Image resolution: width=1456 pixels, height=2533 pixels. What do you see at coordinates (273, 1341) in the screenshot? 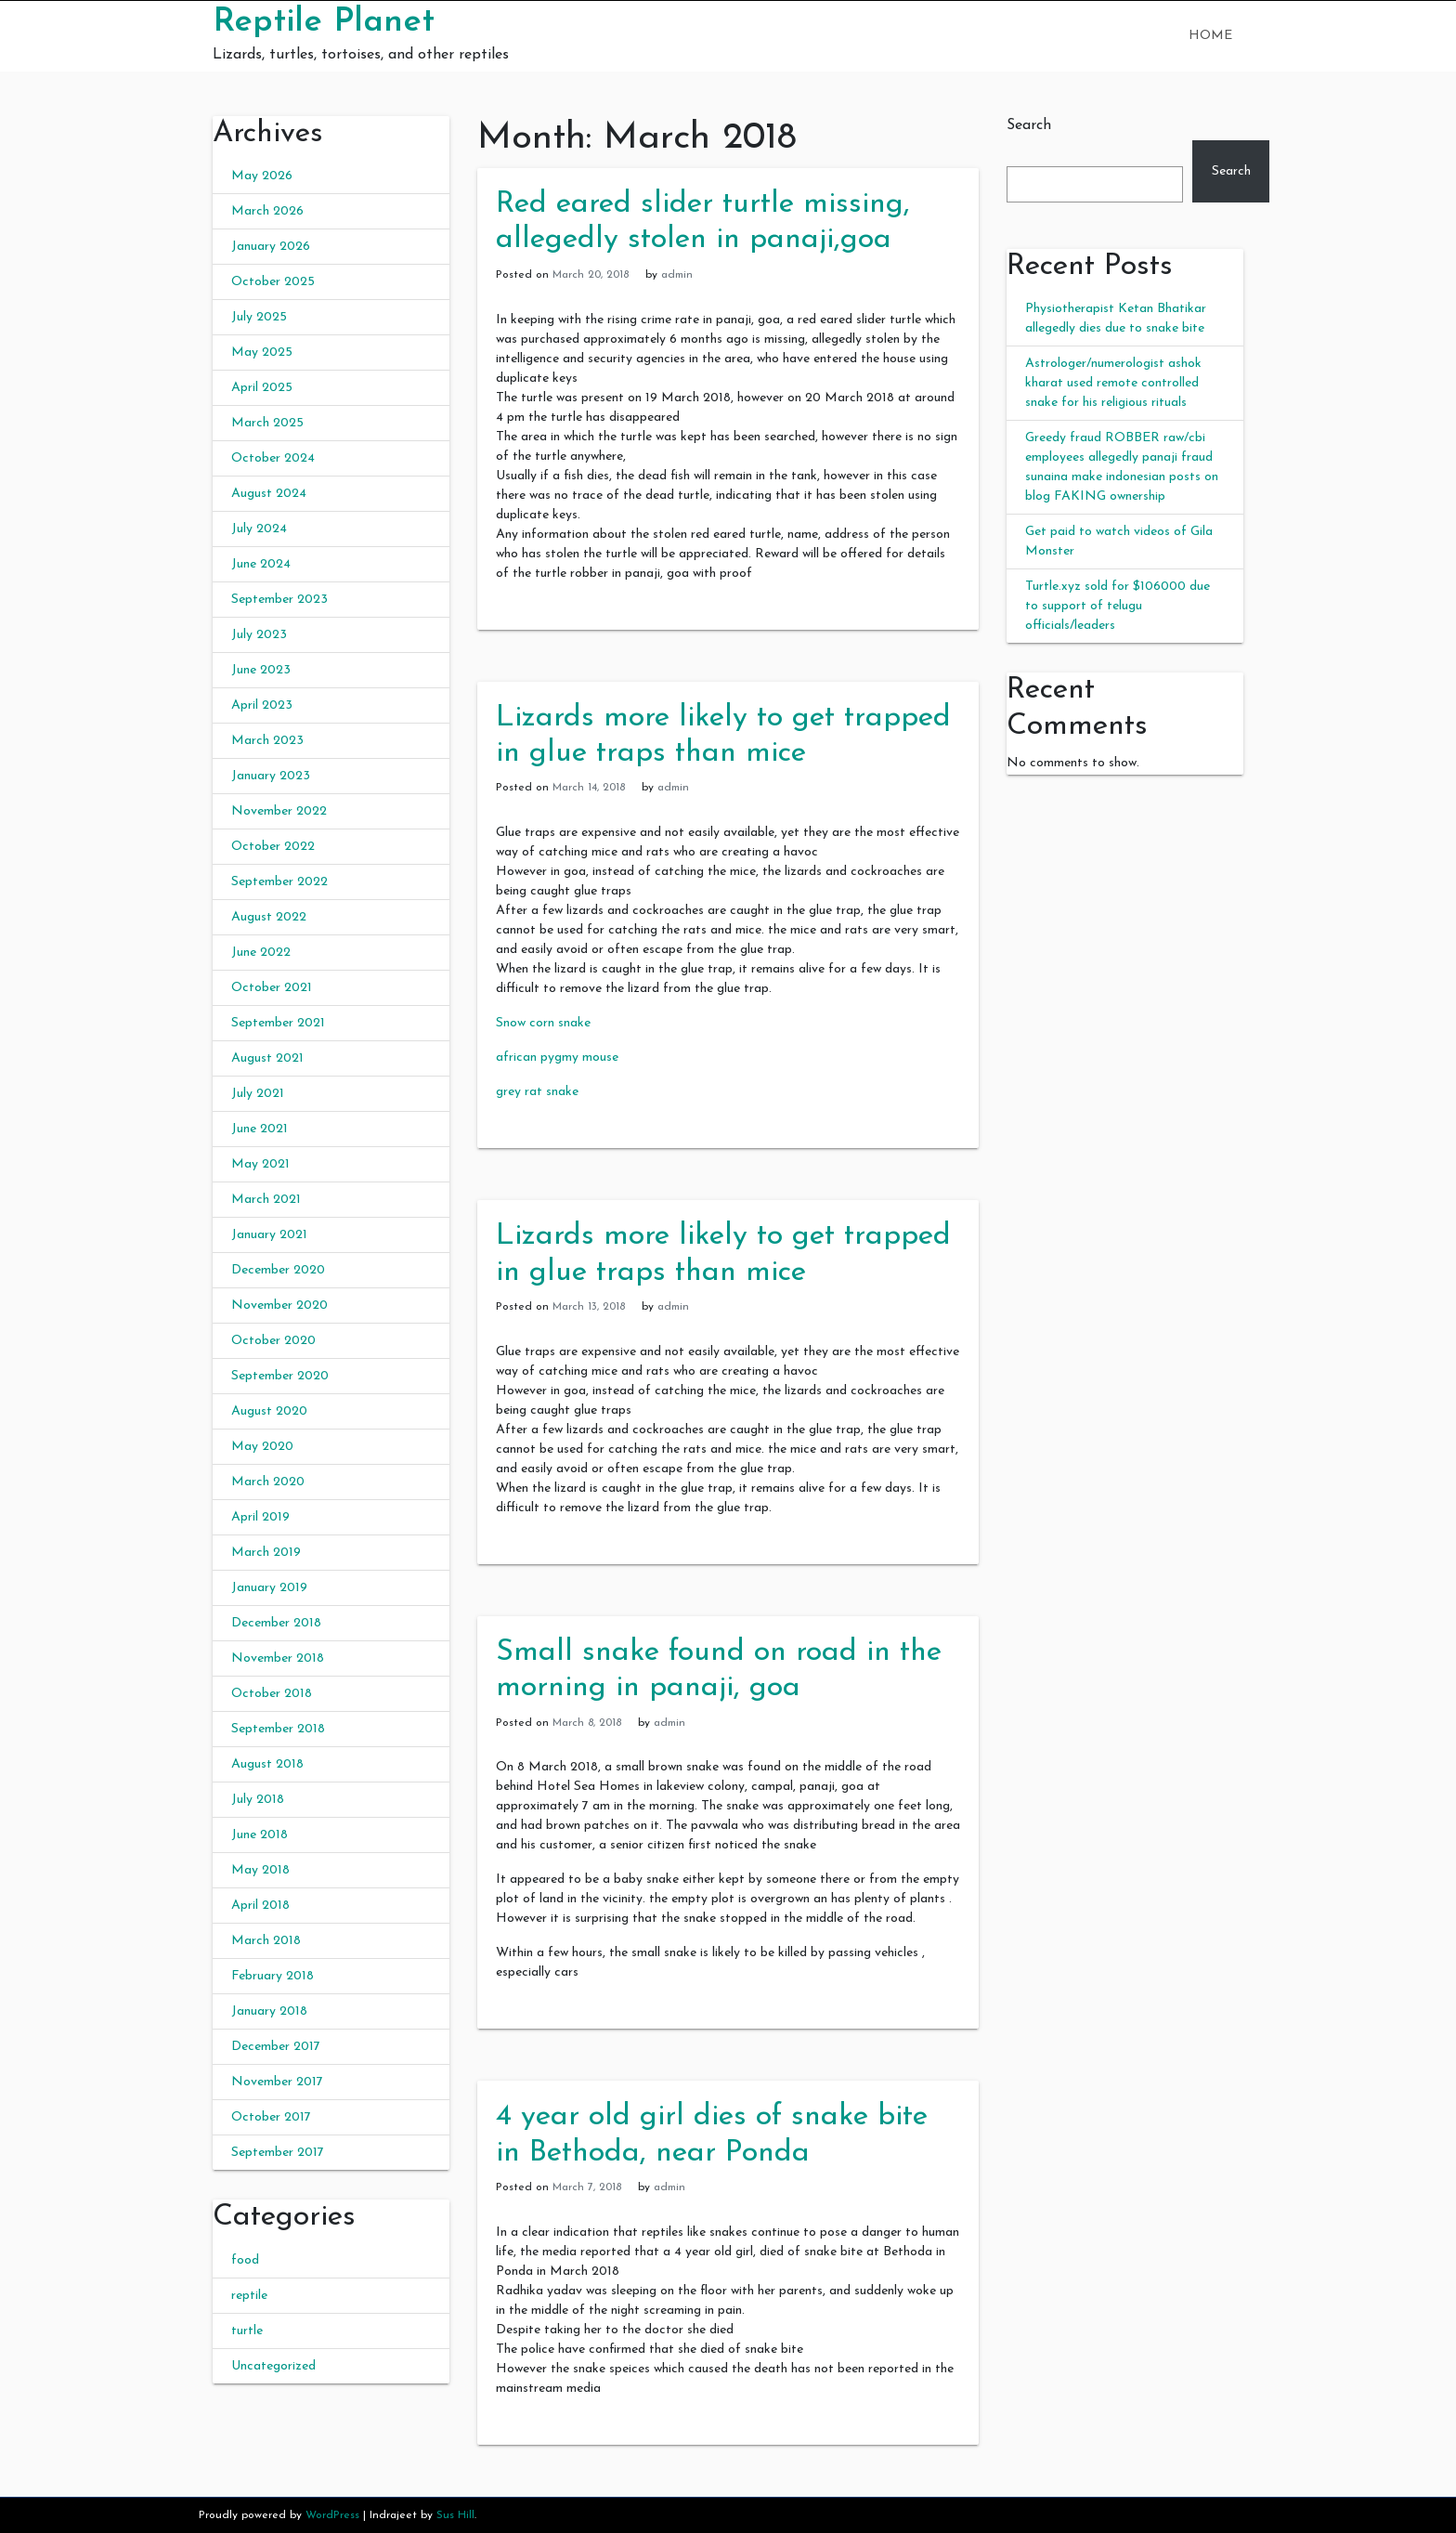
I see `October 2020` at bounding box center [273, 1341].